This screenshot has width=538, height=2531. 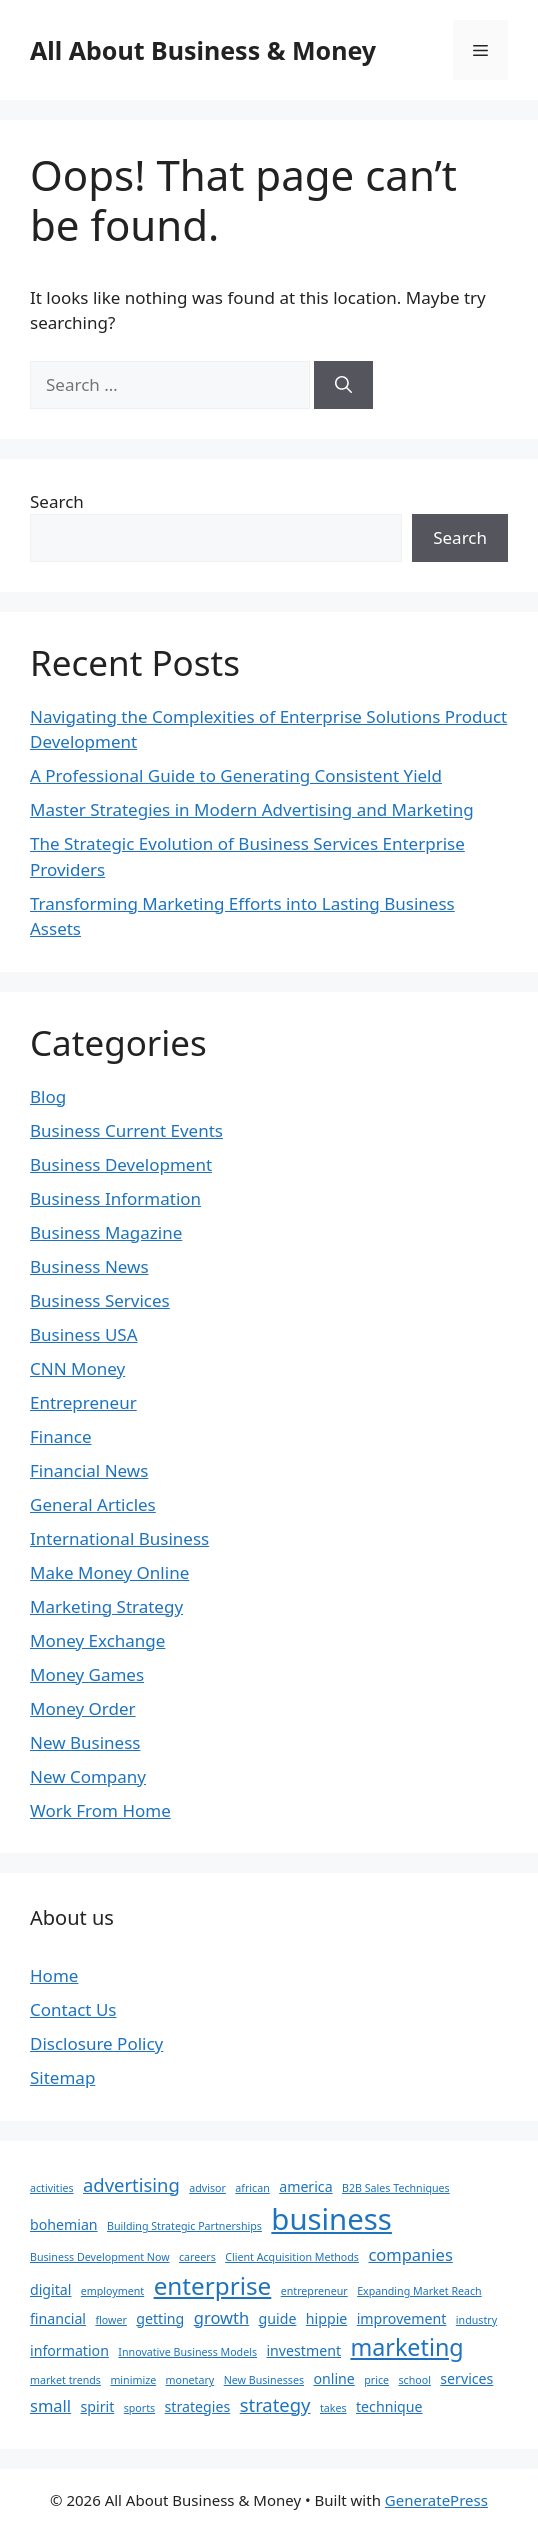 I want to click on Contact Us, so click(x=73, y=2009).